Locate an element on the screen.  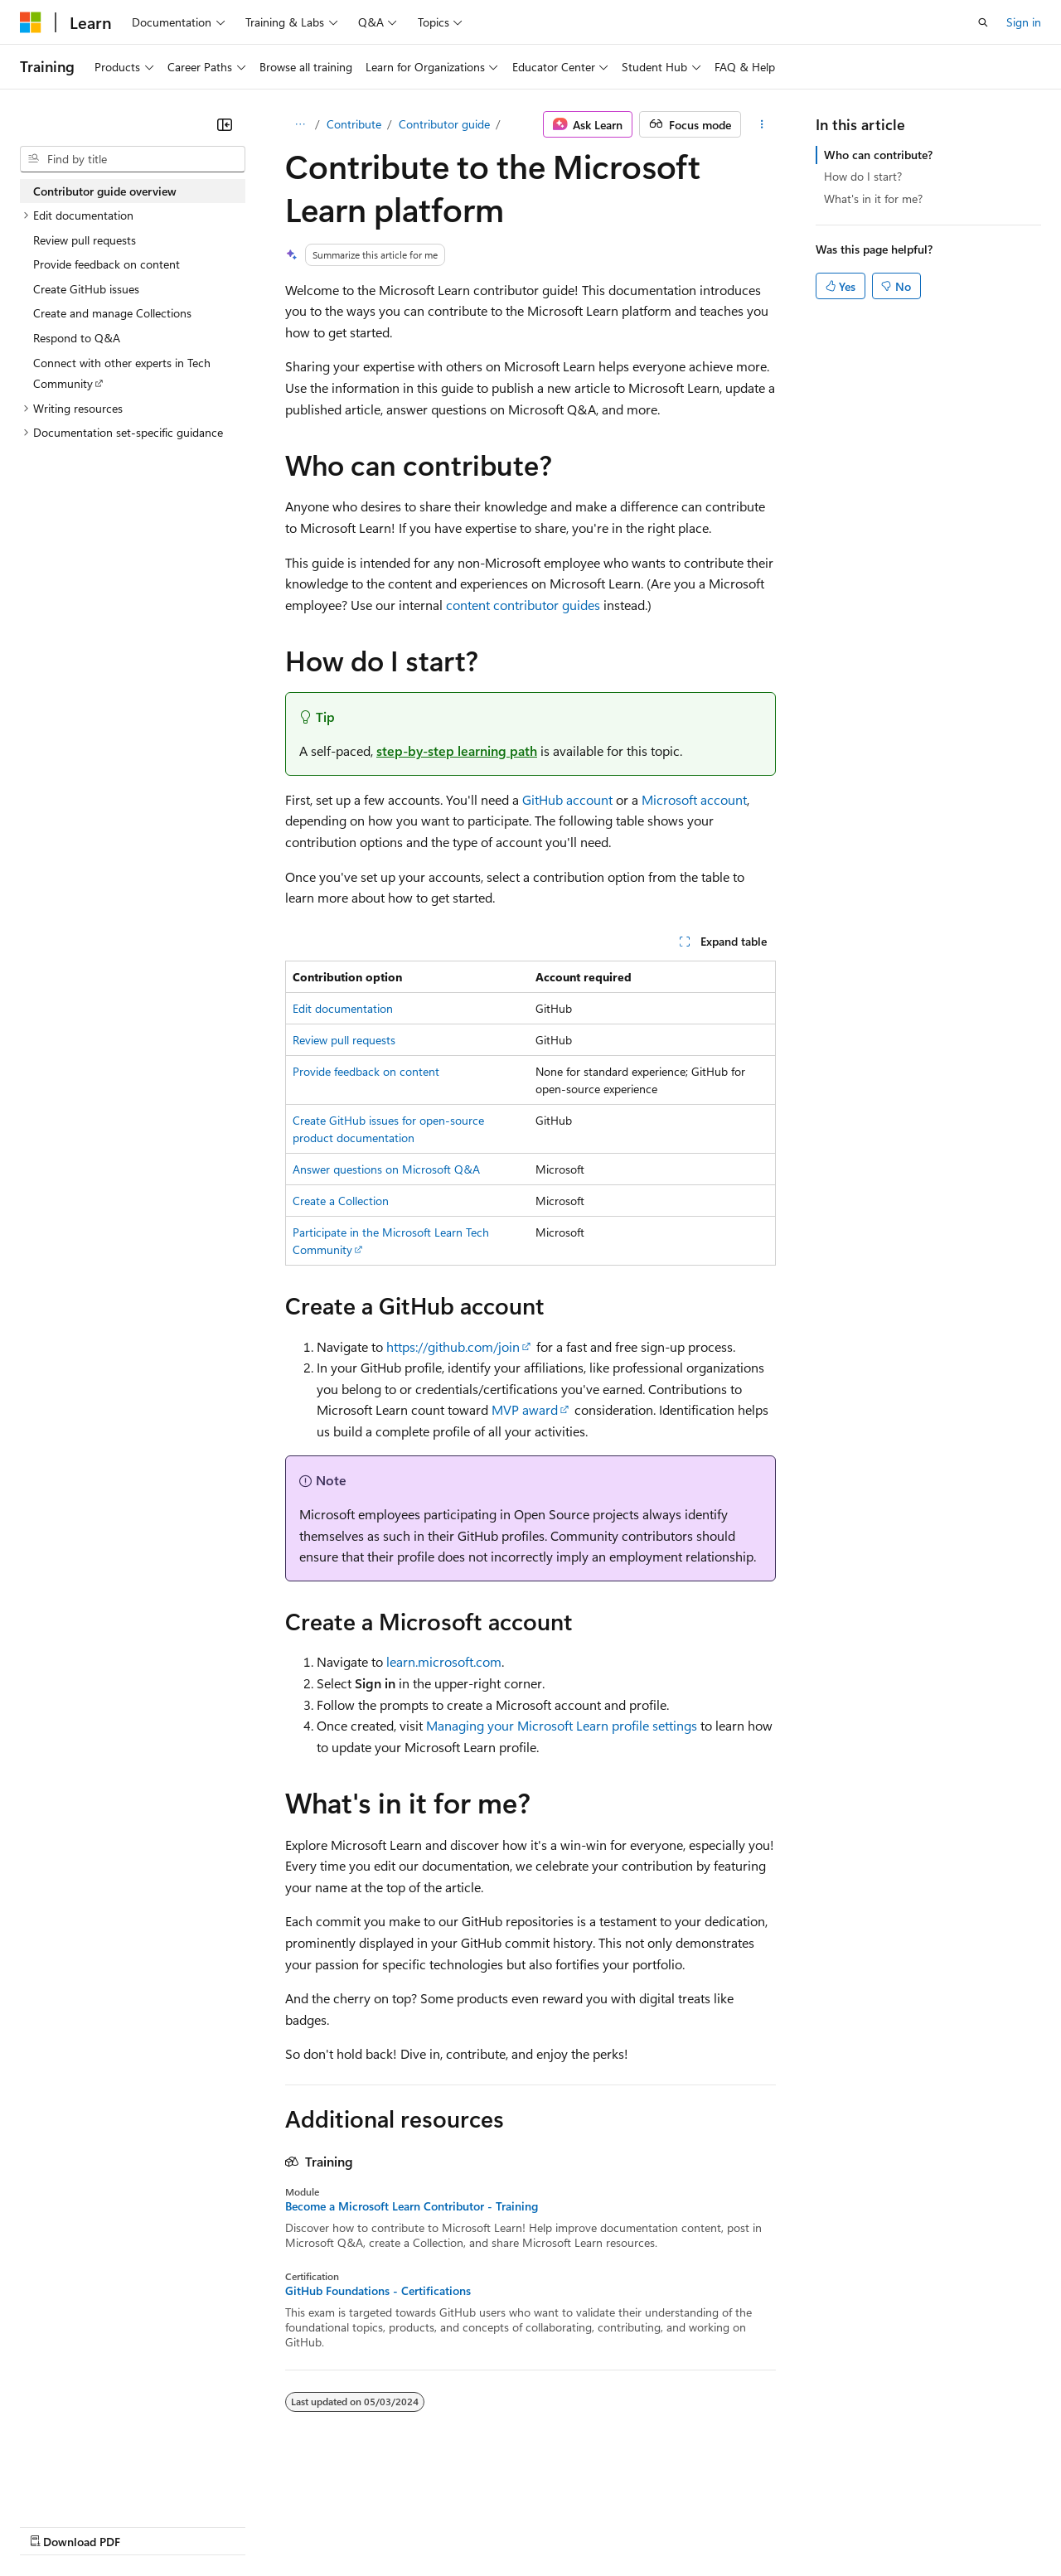
Terms of Use is located at coordinates (605, 2526).